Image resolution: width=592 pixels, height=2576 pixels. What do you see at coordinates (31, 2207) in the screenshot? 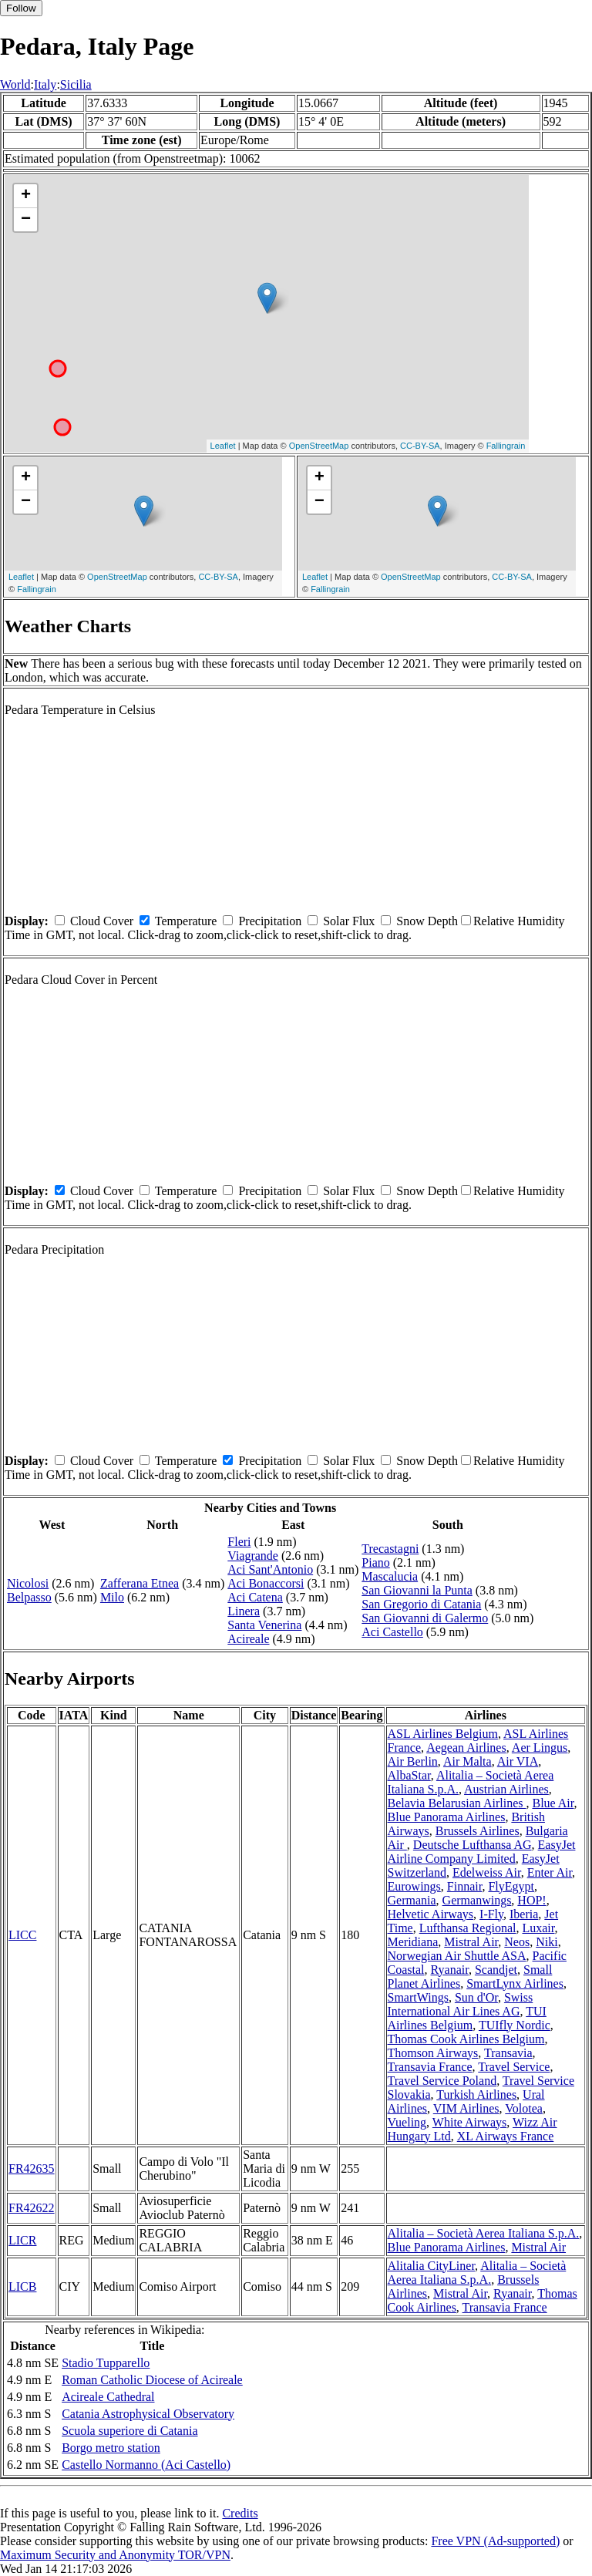
I see `FR42622` at bounding box center [31, 2207].